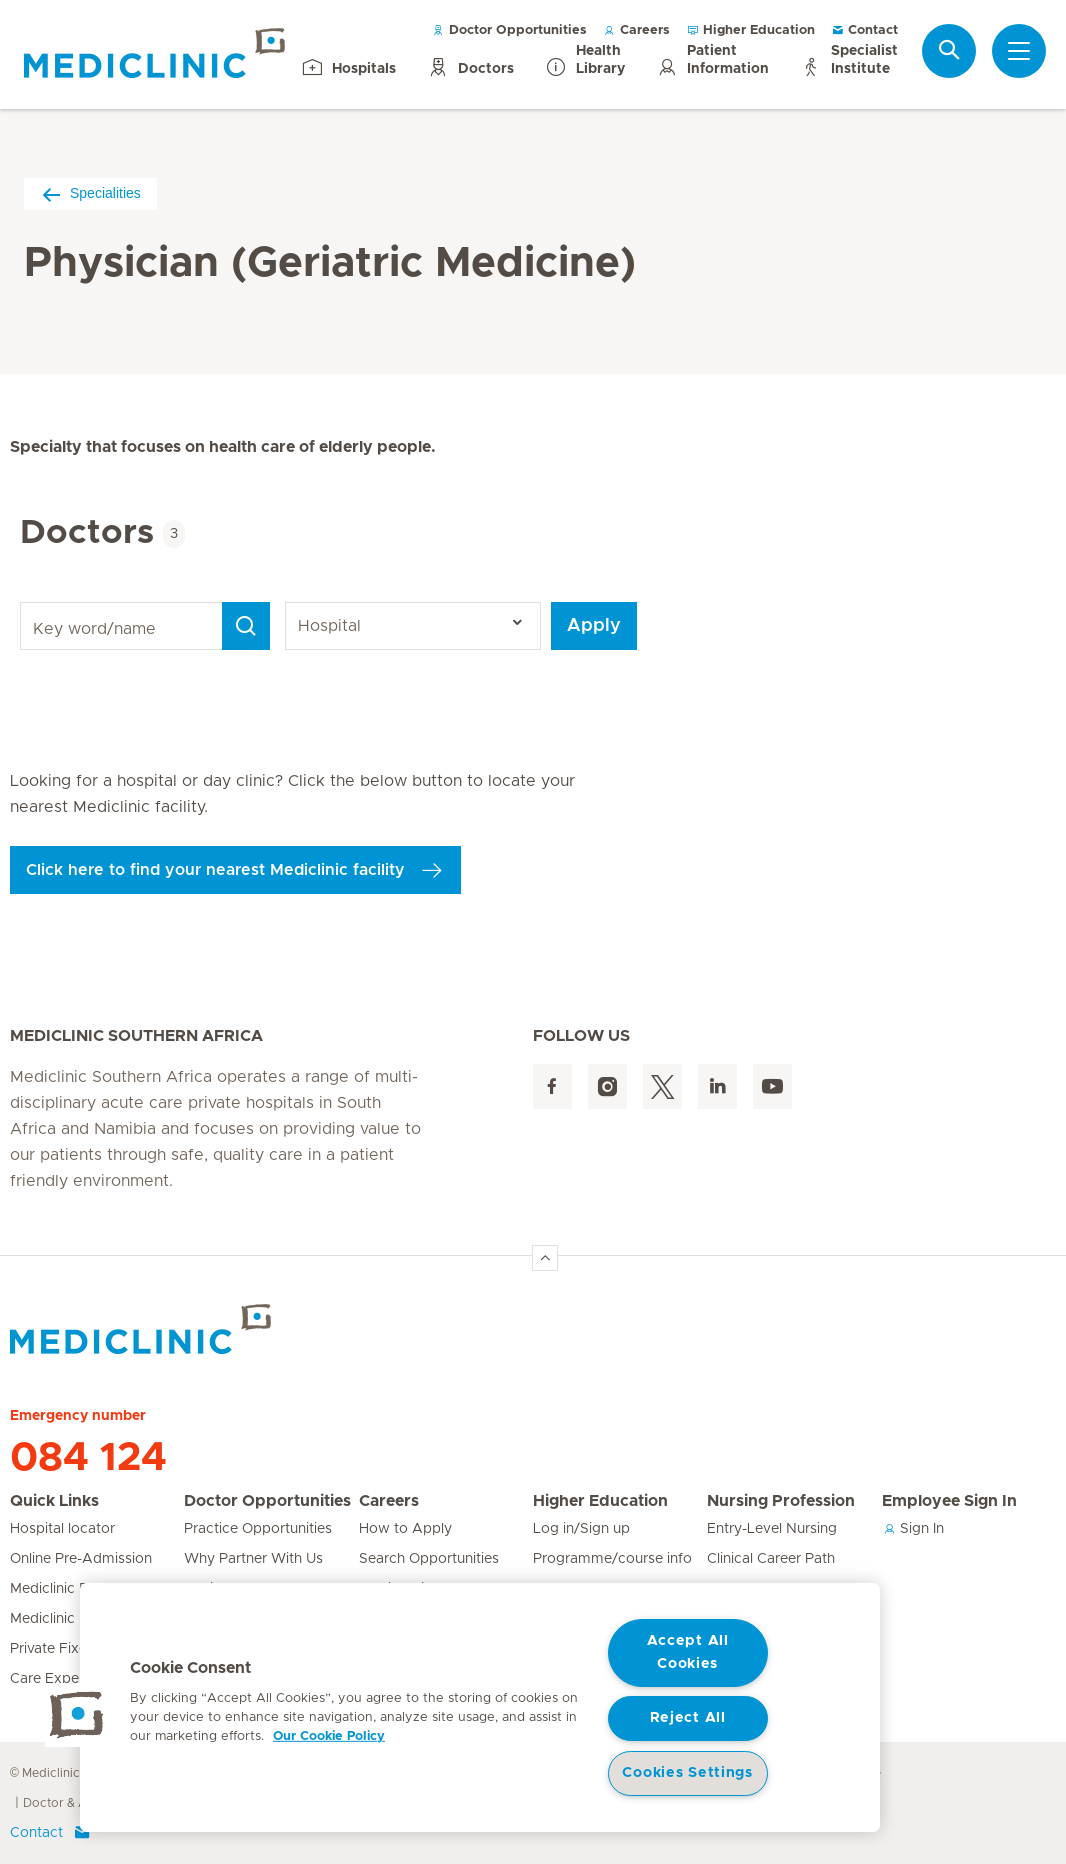 This screenshot has width=1066, height=1864. Describe the element at coordinates (581, 1529) in the screenshot. I see `Log in/Sign up` at that location.